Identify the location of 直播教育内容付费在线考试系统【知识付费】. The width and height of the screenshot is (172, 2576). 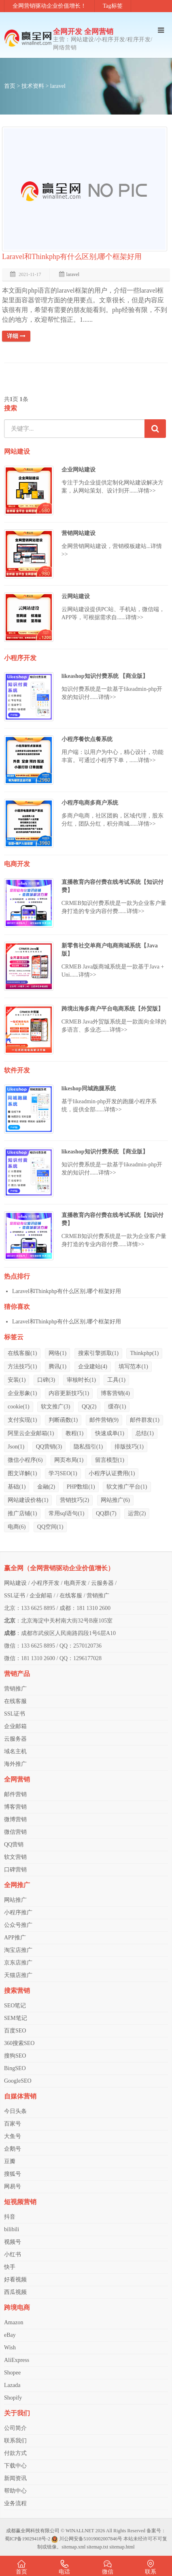
(113, 886).